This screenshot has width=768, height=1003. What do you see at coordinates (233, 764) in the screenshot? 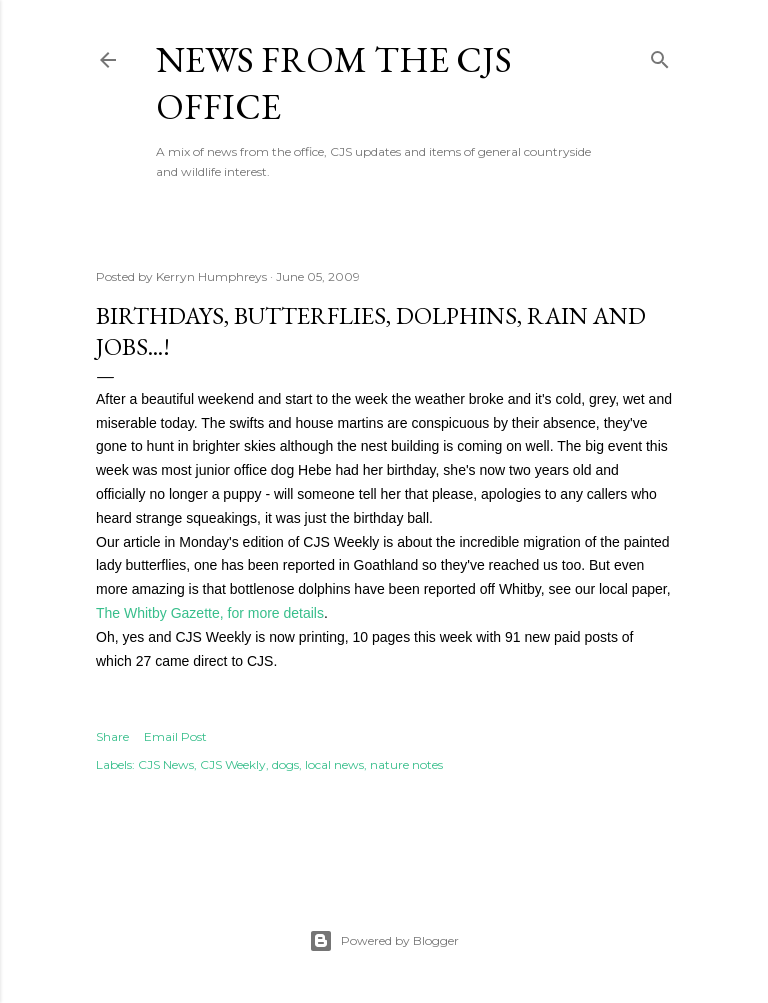
I see `CJS Weekly` at bounding box center [233, 764].